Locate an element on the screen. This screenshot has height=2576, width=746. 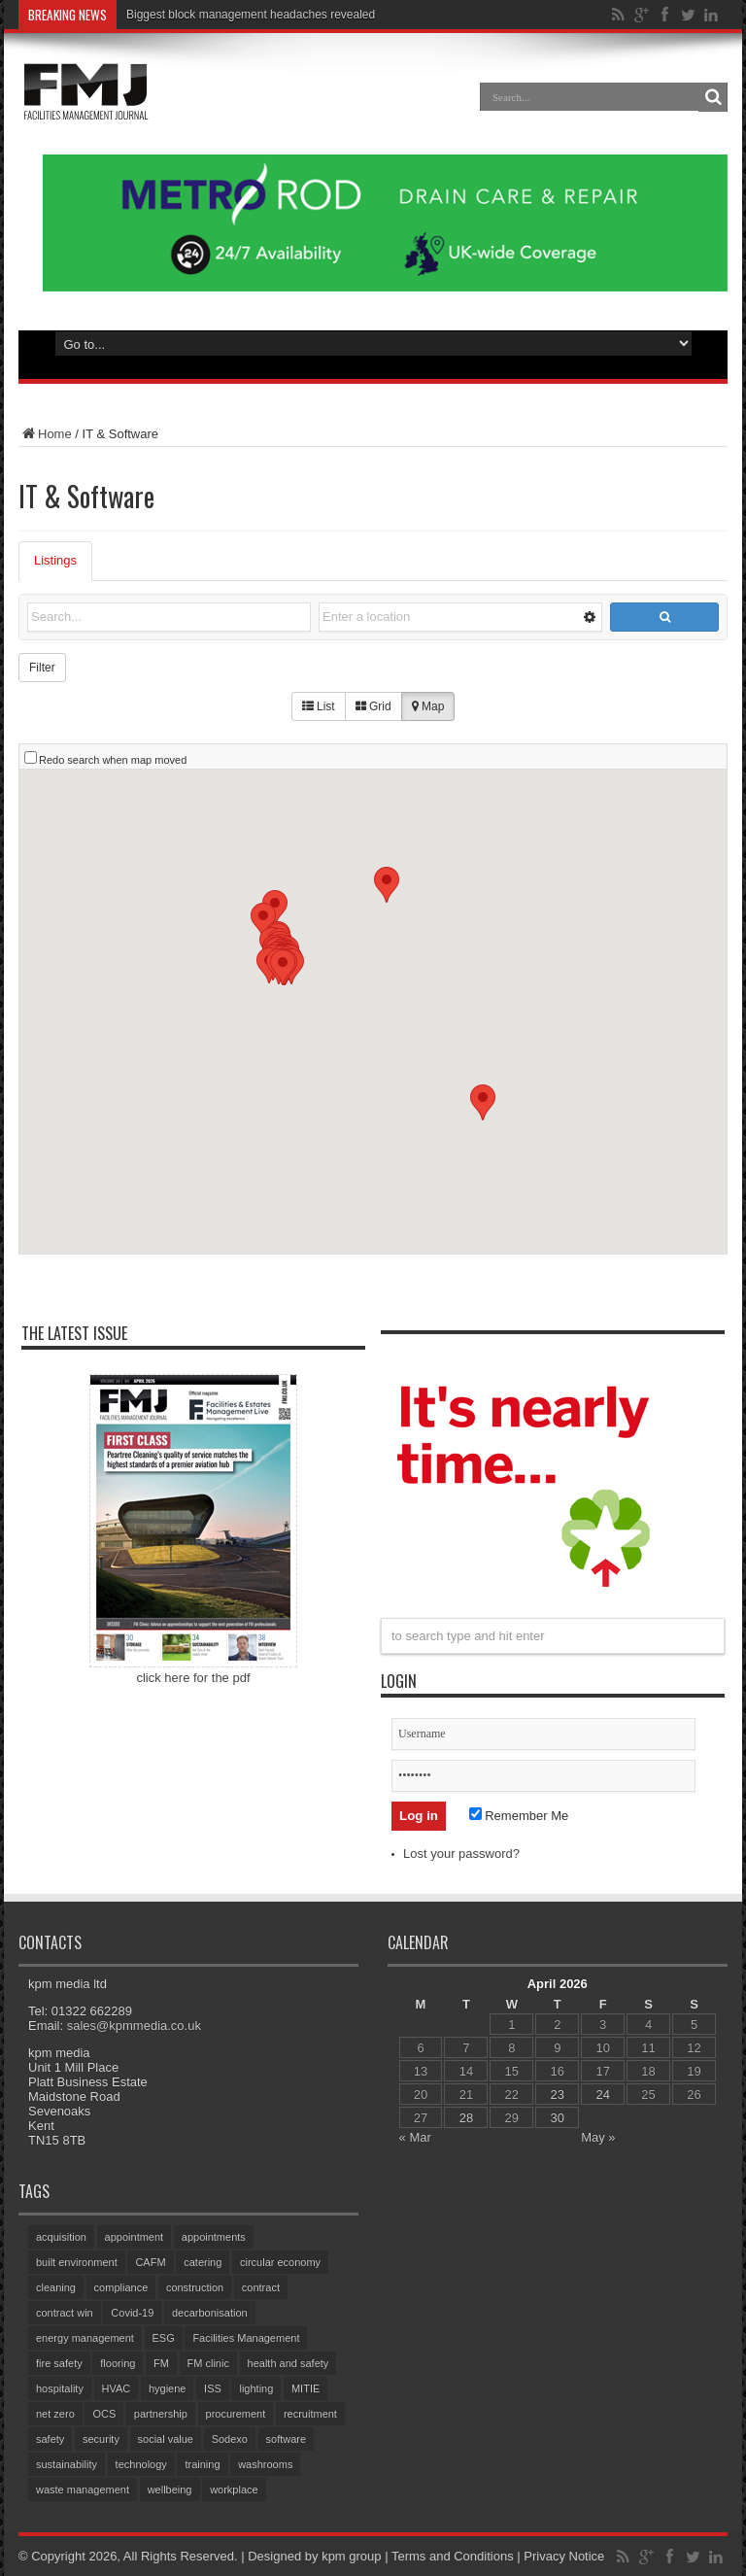
click here for the pdf is located at coordinates (193, 1677).